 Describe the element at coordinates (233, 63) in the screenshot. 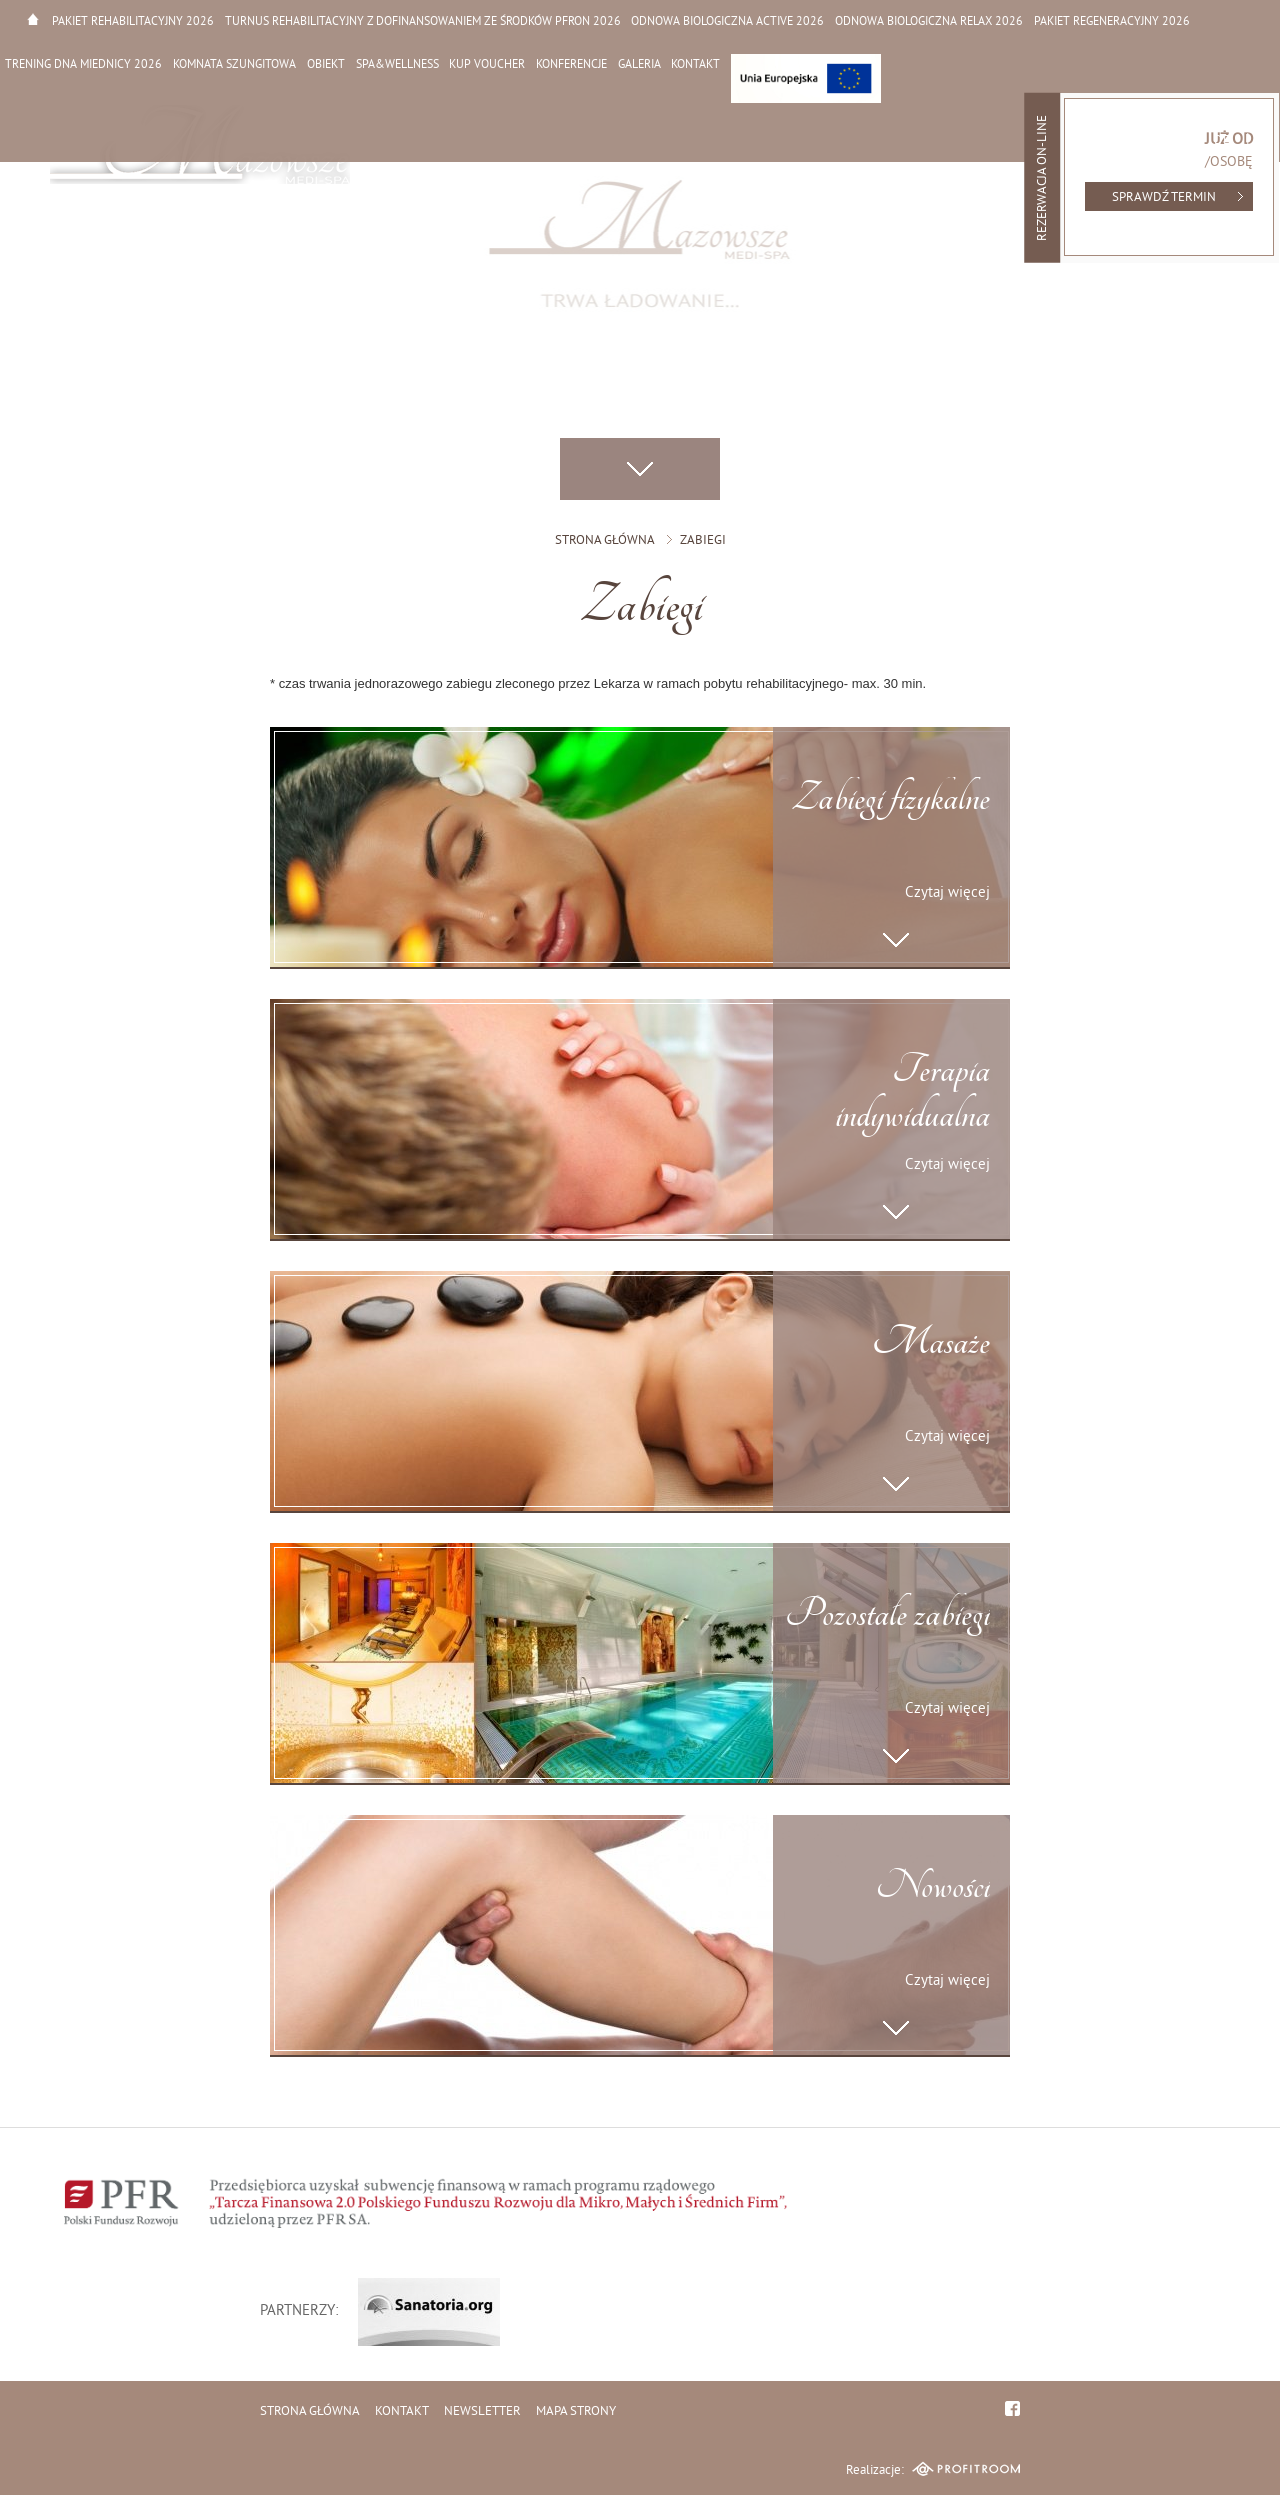

I see `Komnata Szungitowa` at that location.